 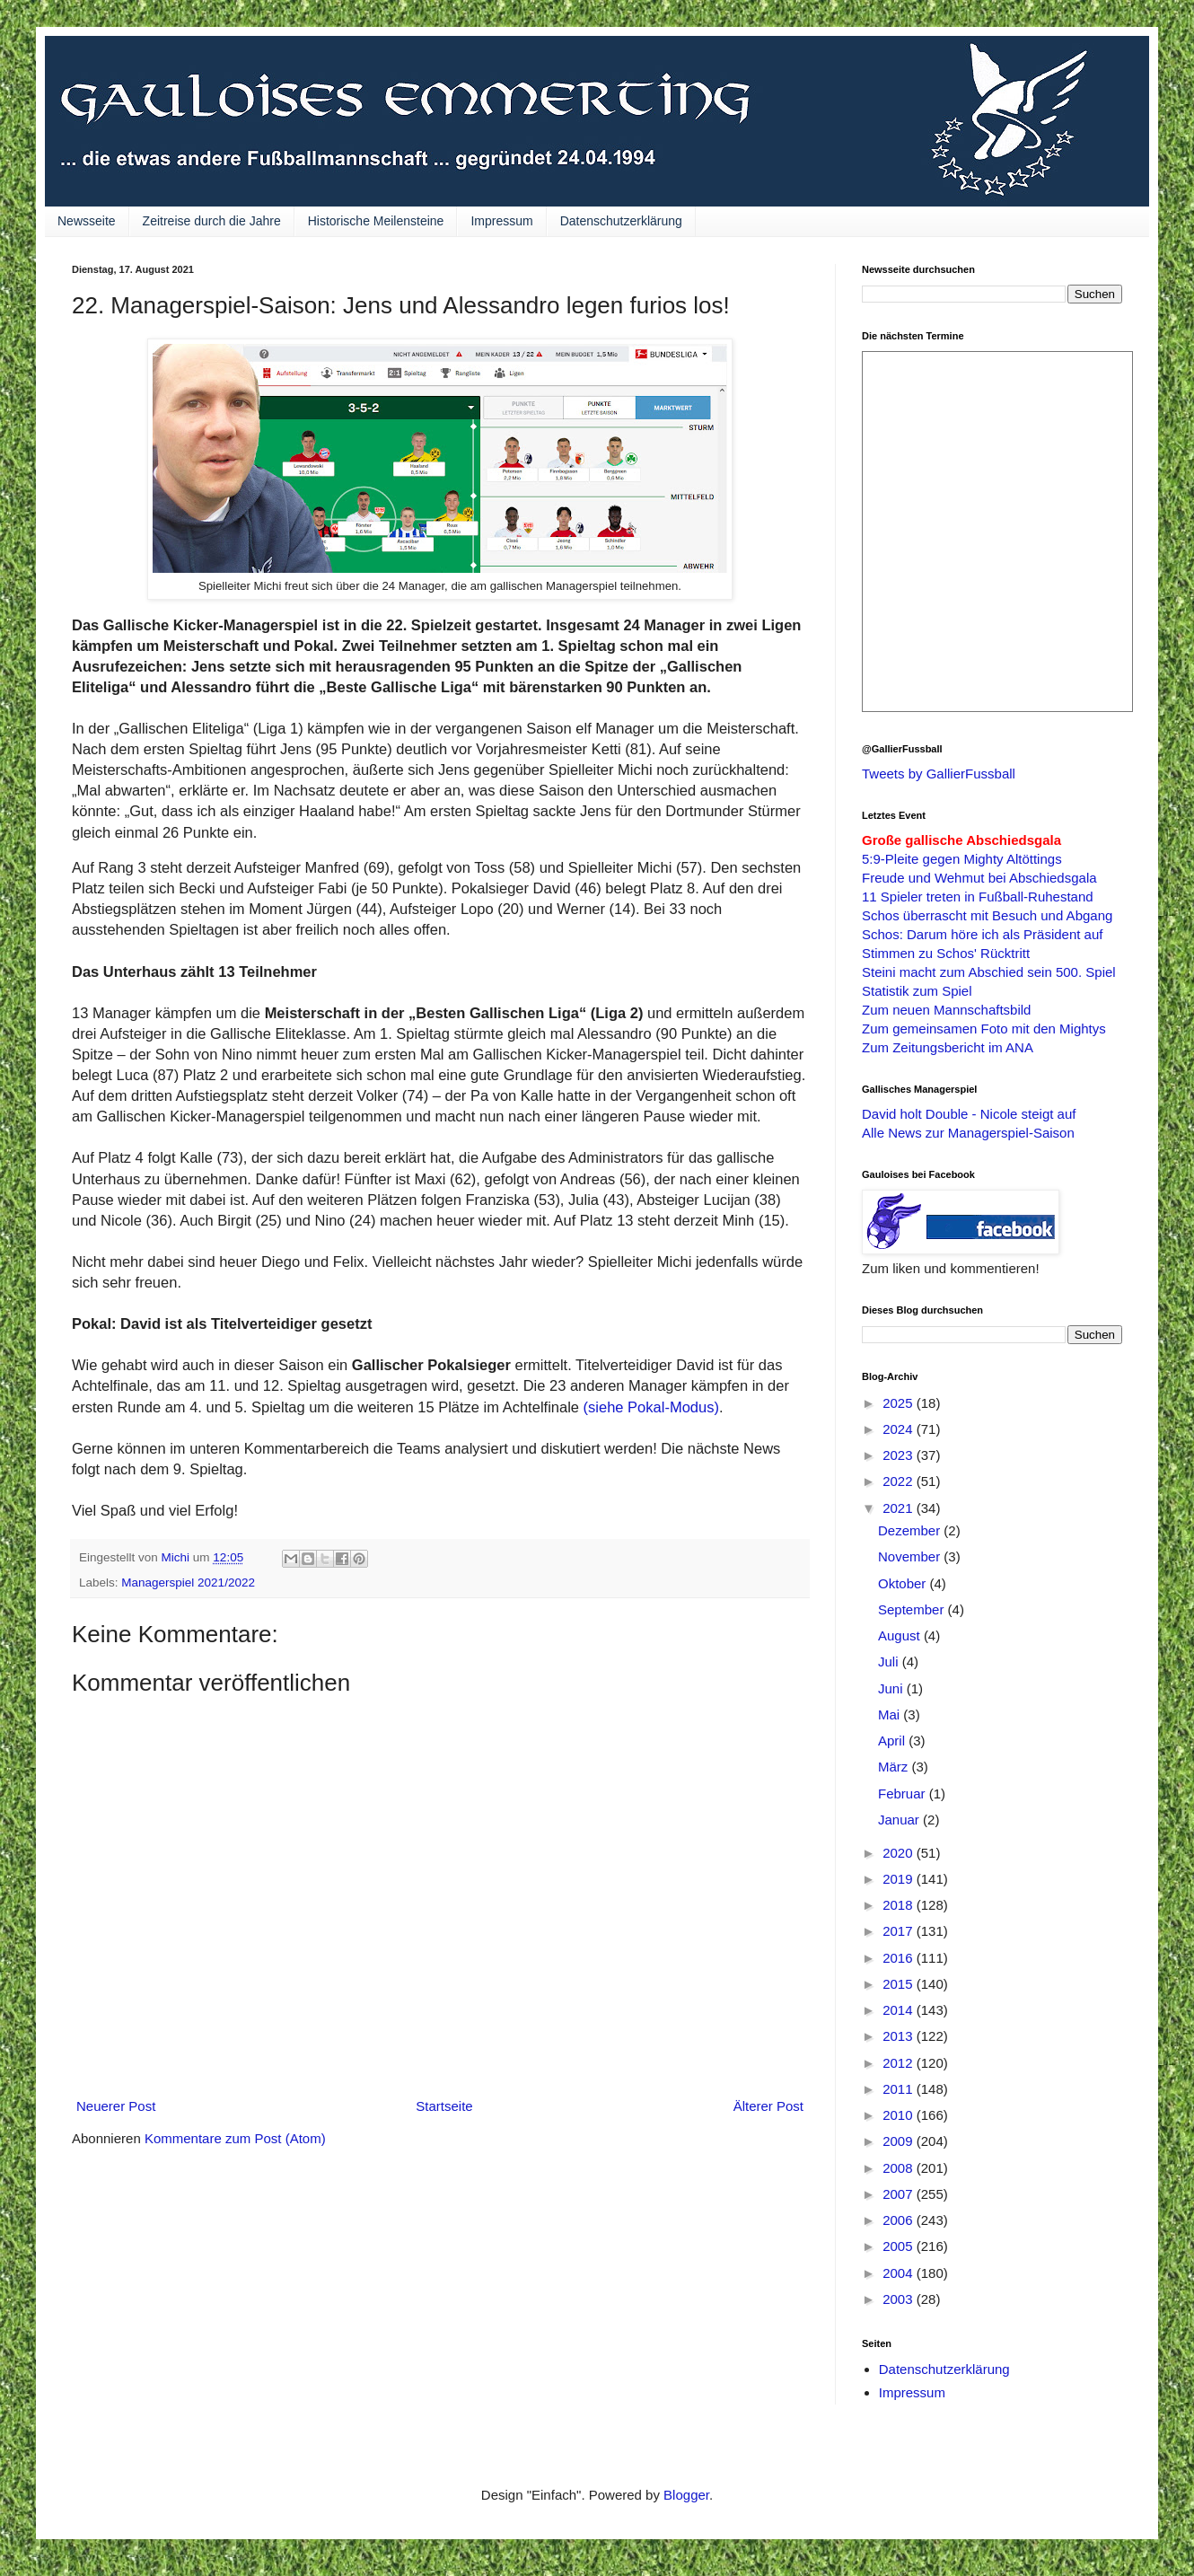 What do you see at coordinates (901, 1635) in the screenshot?
I see `August` at bounding box center [901, 1635].